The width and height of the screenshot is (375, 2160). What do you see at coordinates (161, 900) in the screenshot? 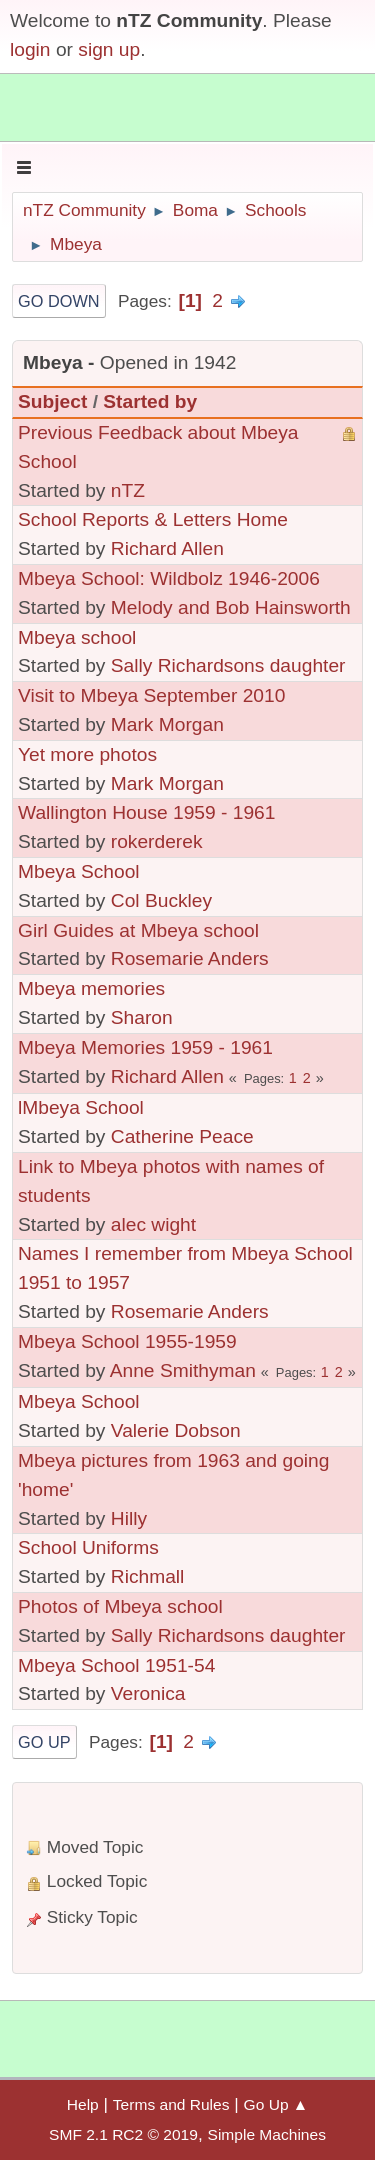
I see `Col Buckley` at bounding box center [161, 900].